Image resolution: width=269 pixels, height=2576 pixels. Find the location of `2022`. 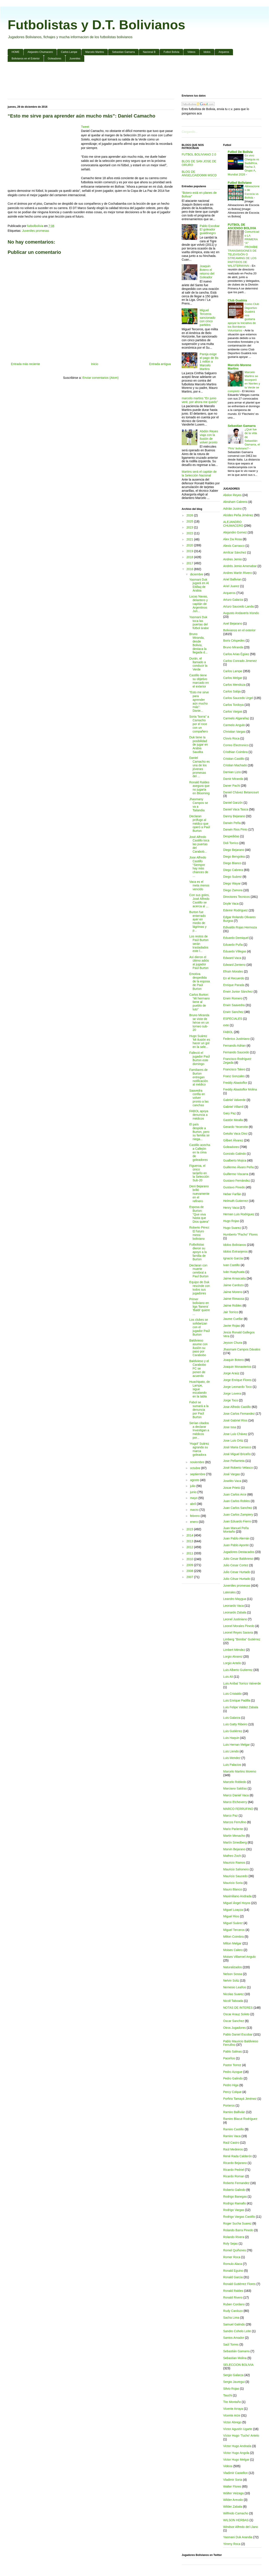

2022 is located at coordinates (190, 533).